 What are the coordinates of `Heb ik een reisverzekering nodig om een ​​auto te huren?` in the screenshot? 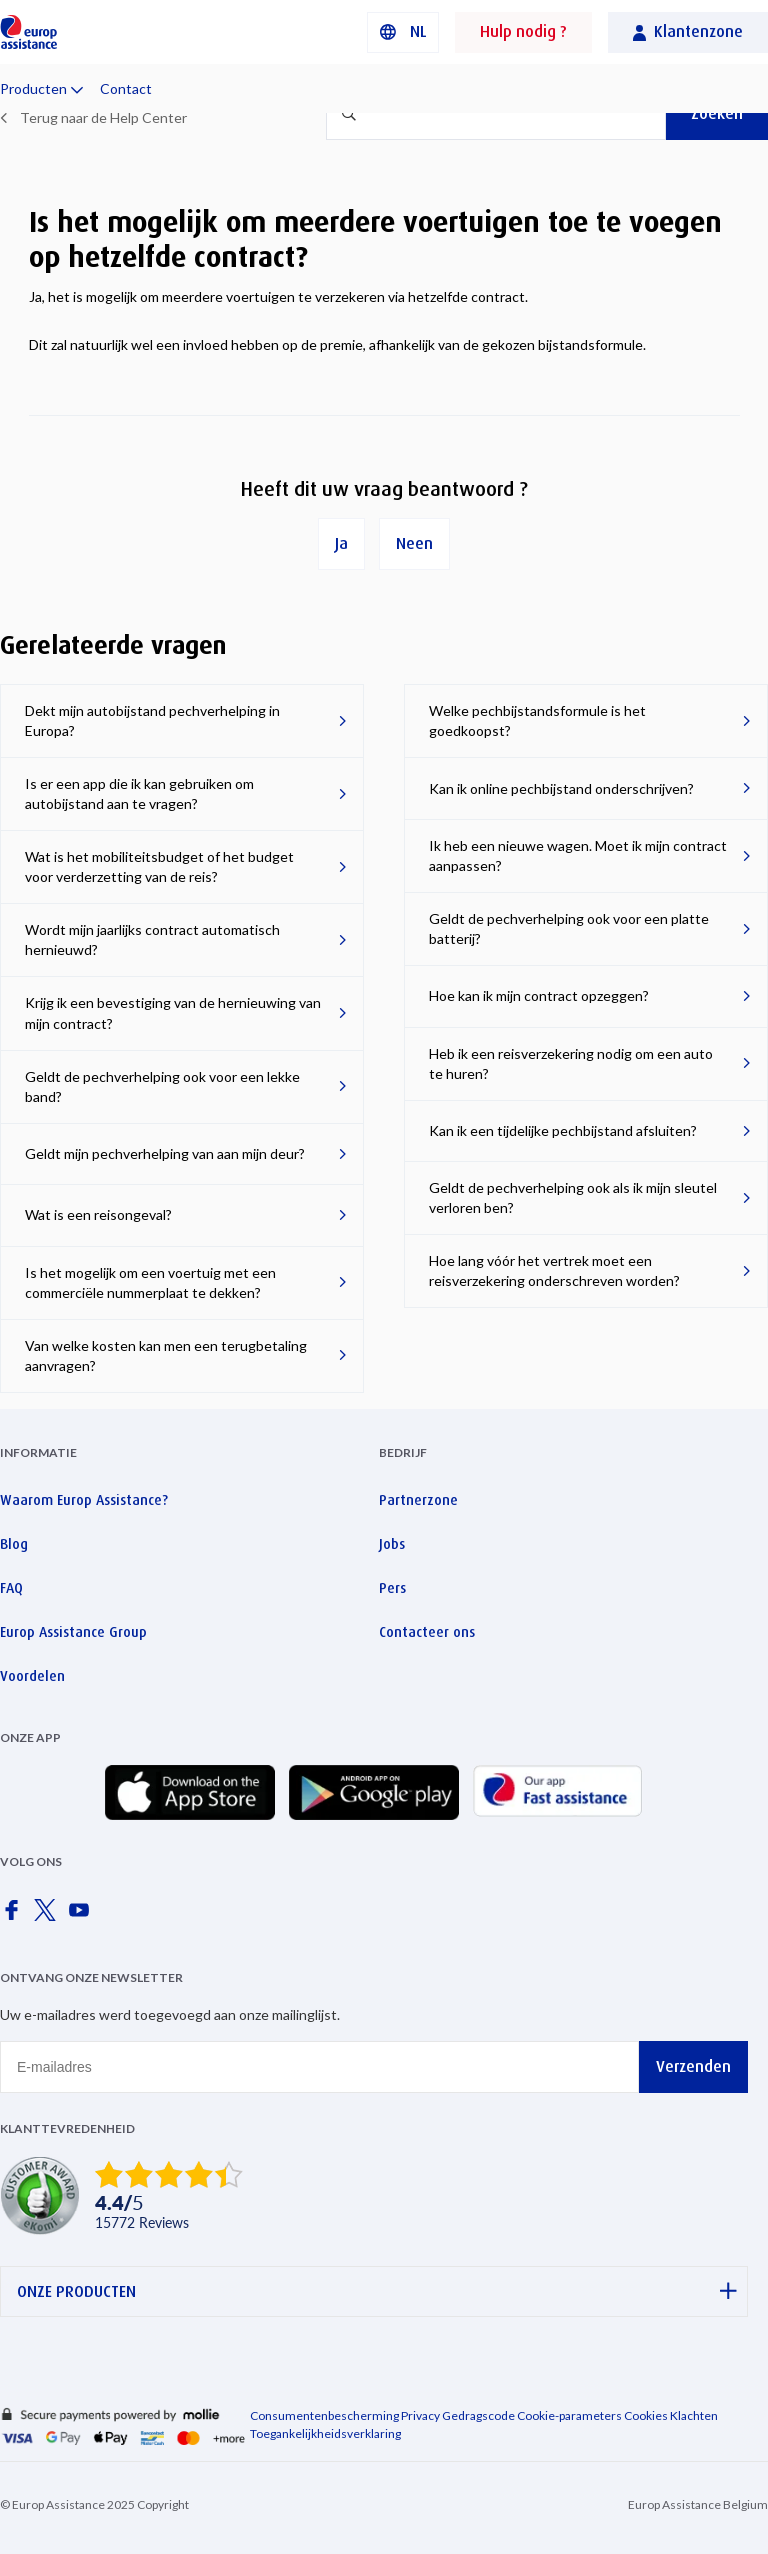 It's located at (571, 1063).